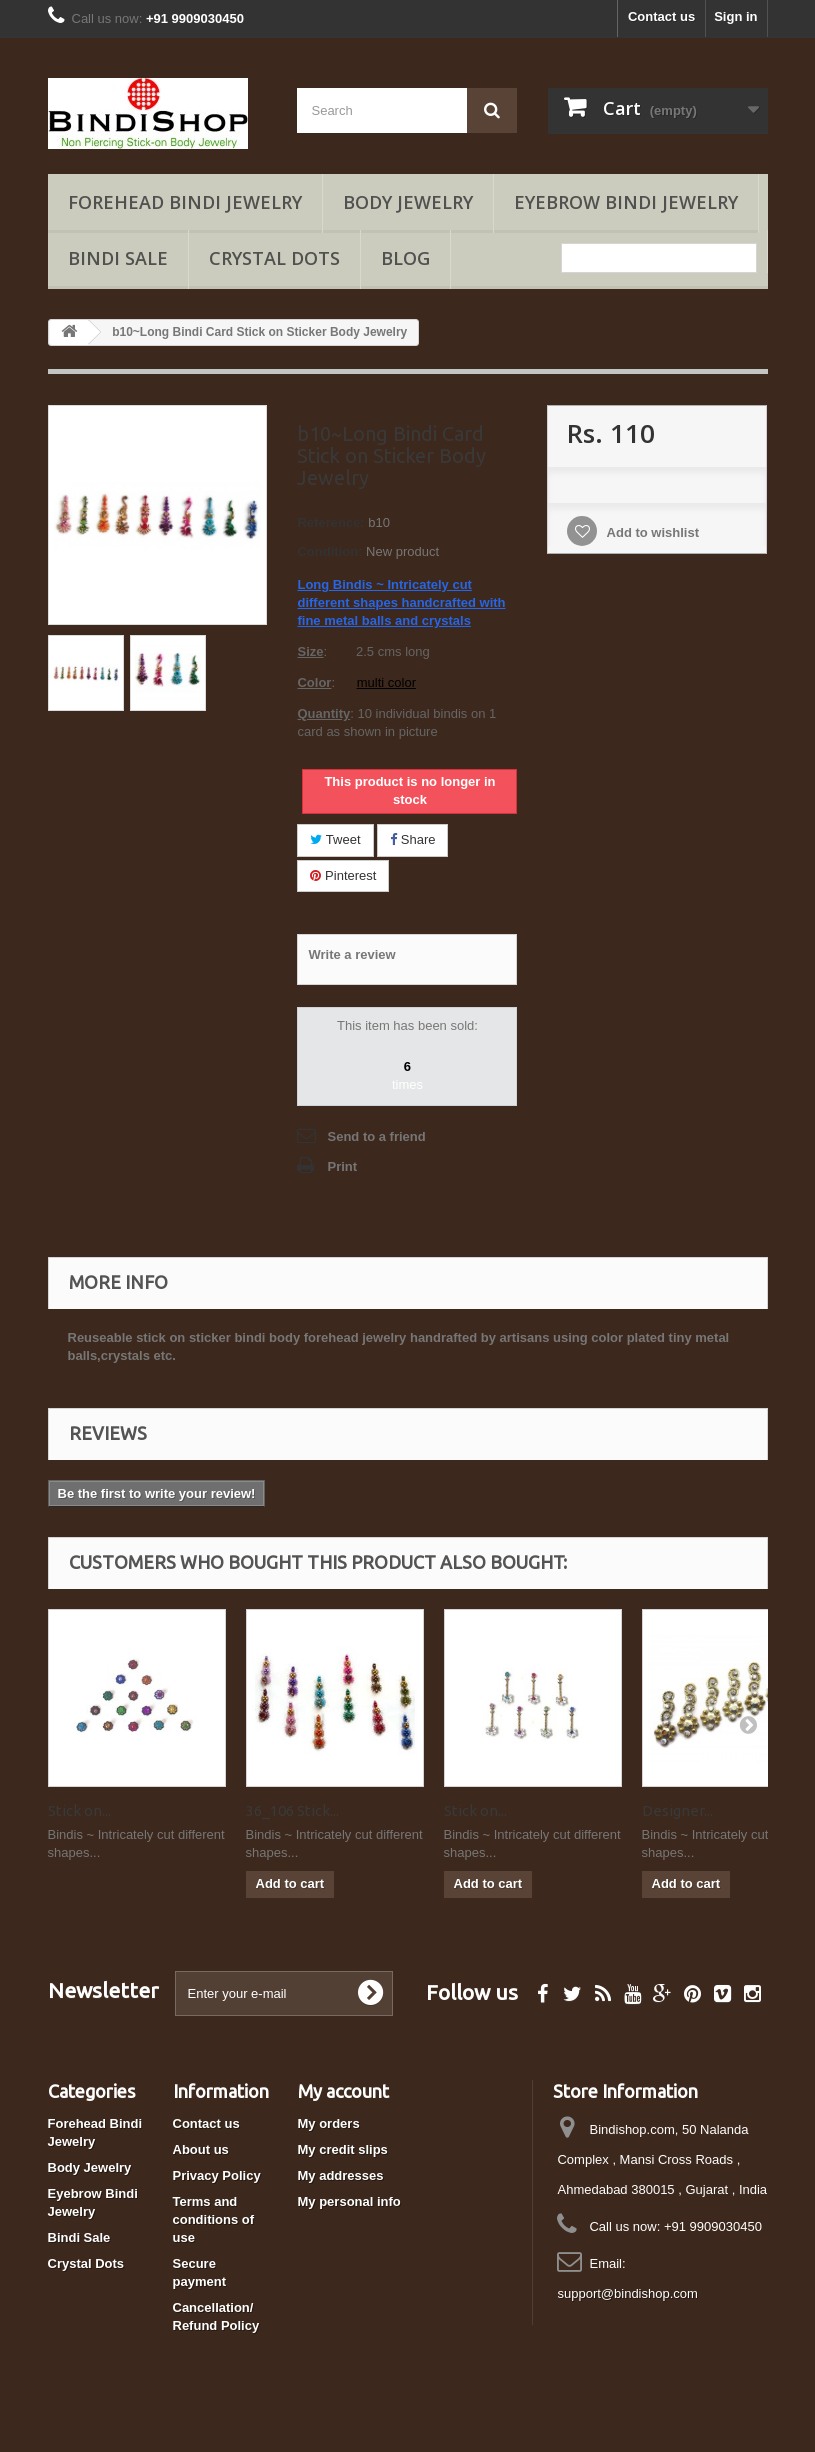 Image resolution: width=815 pixels, height=2452 pixels. What do you see at coordinates (343, 2091) in the screenshot?
I see `My account` at bounding box center [343, 2091].